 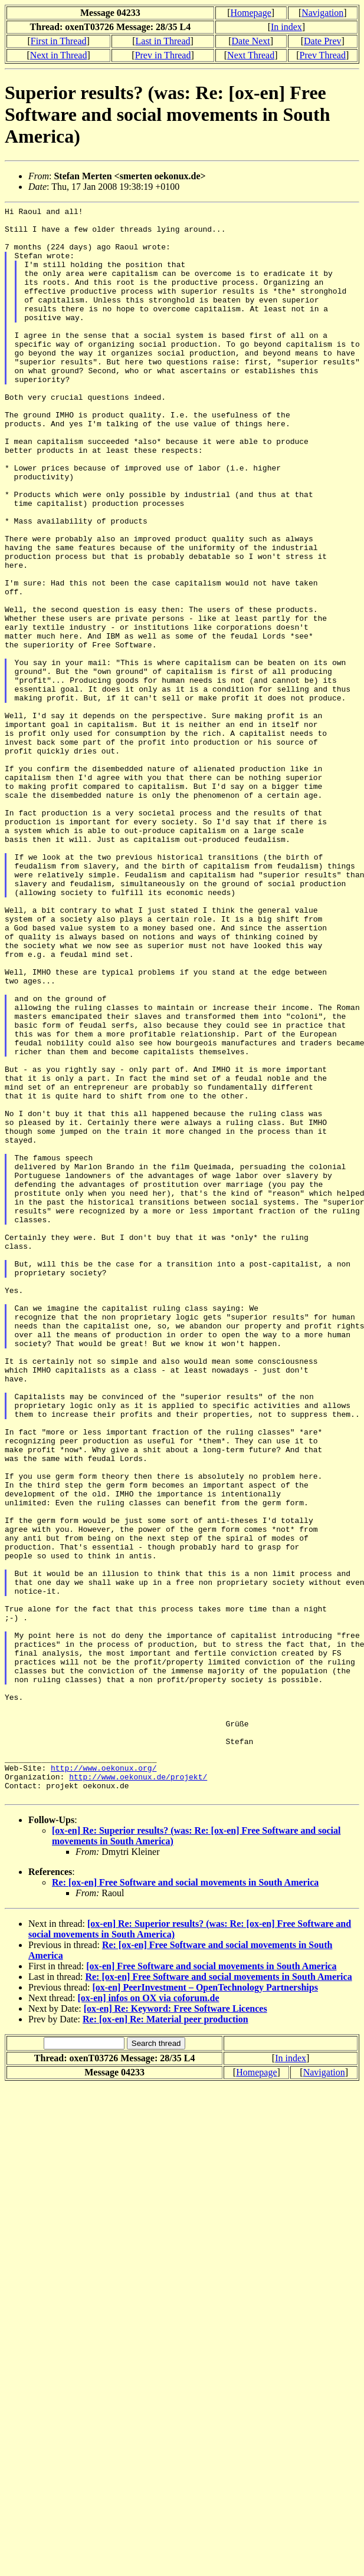 I want to click on Re: [ox-en] Free Software and social movements in South America, so click(x=185, y=2201).